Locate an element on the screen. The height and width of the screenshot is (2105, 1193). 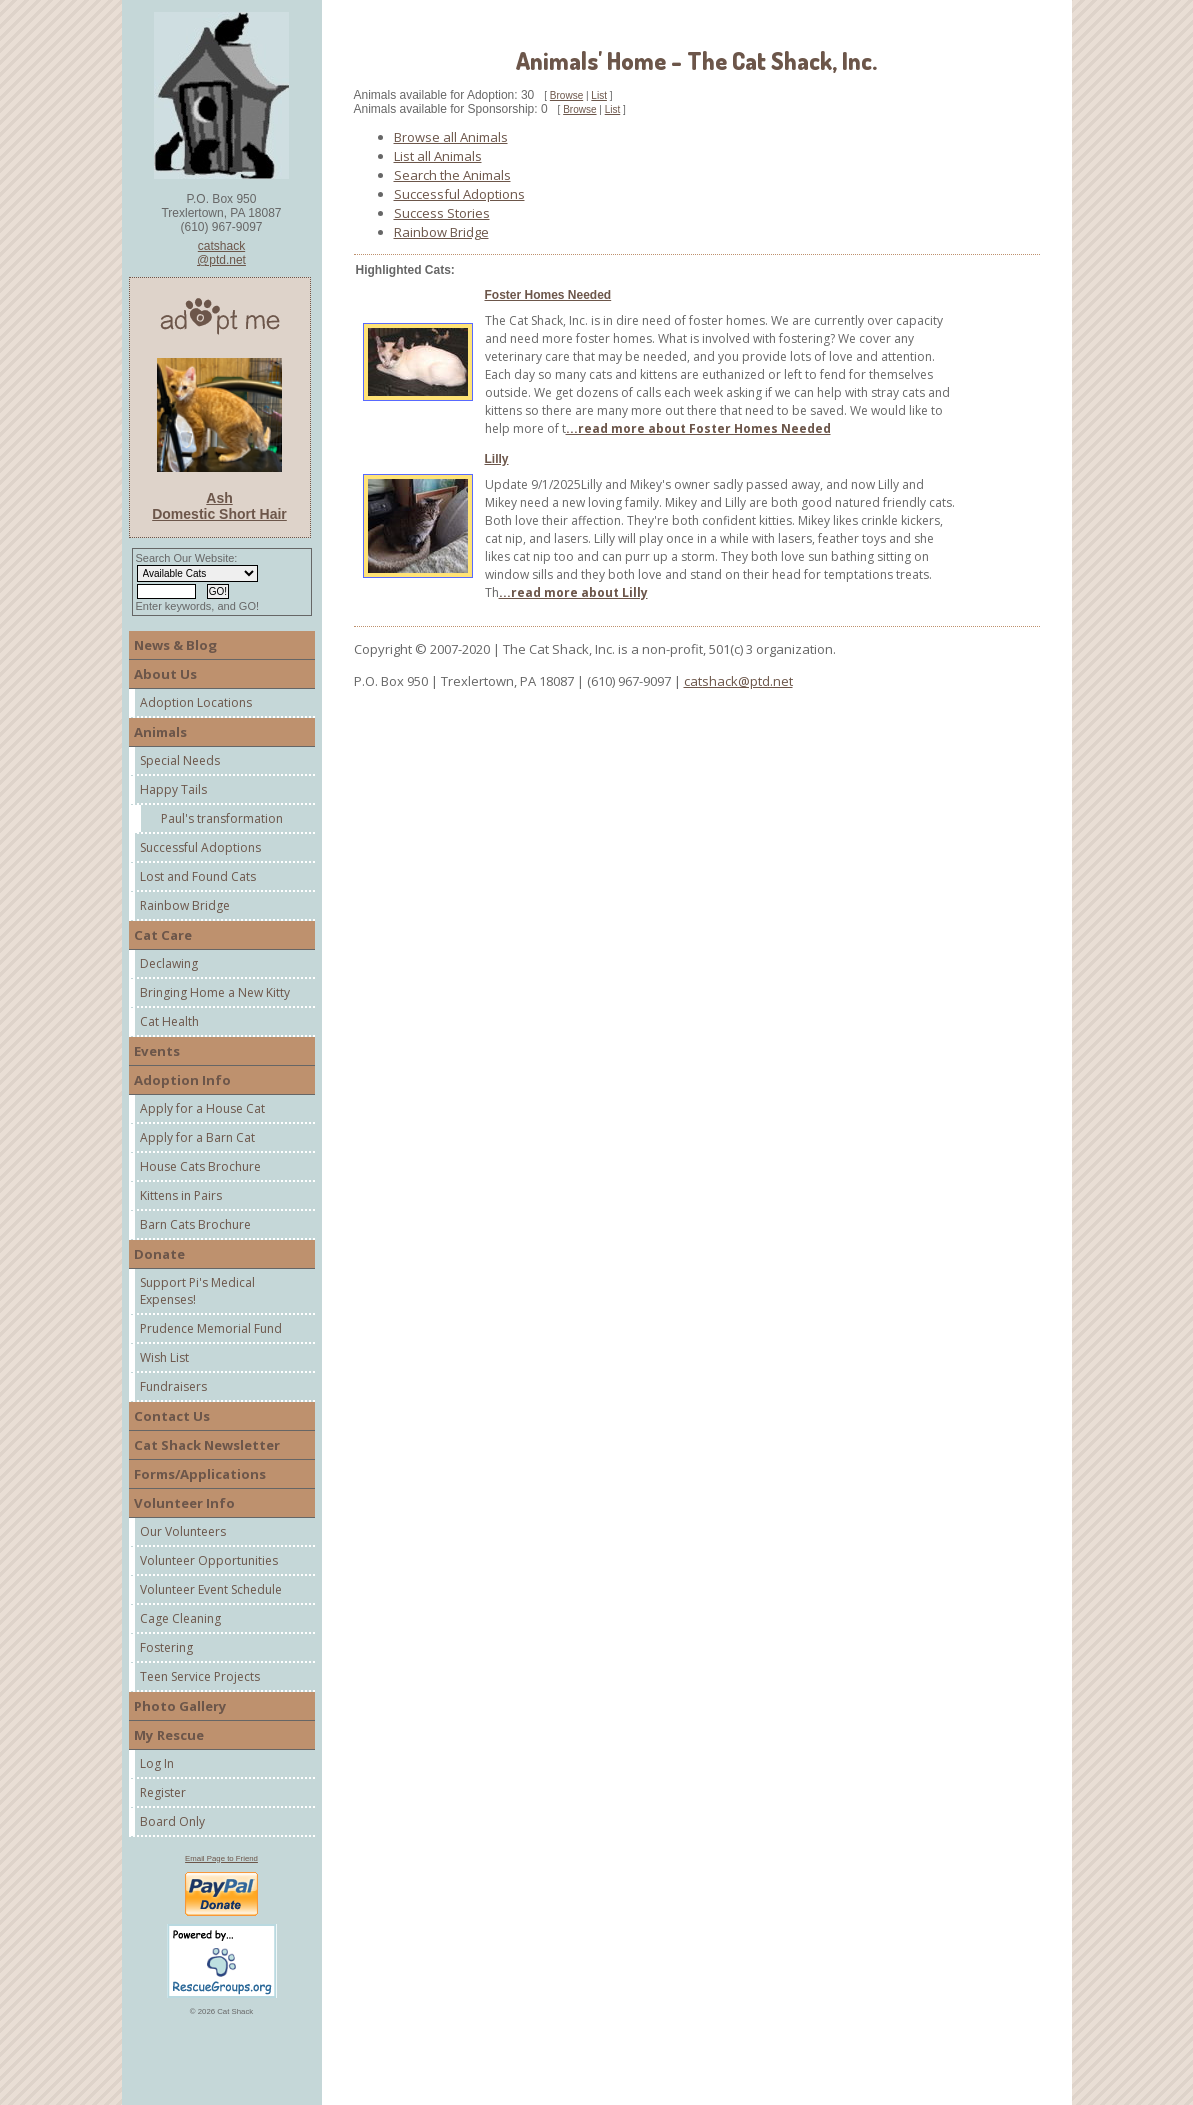
Browse is located at coordinates (566, 95).